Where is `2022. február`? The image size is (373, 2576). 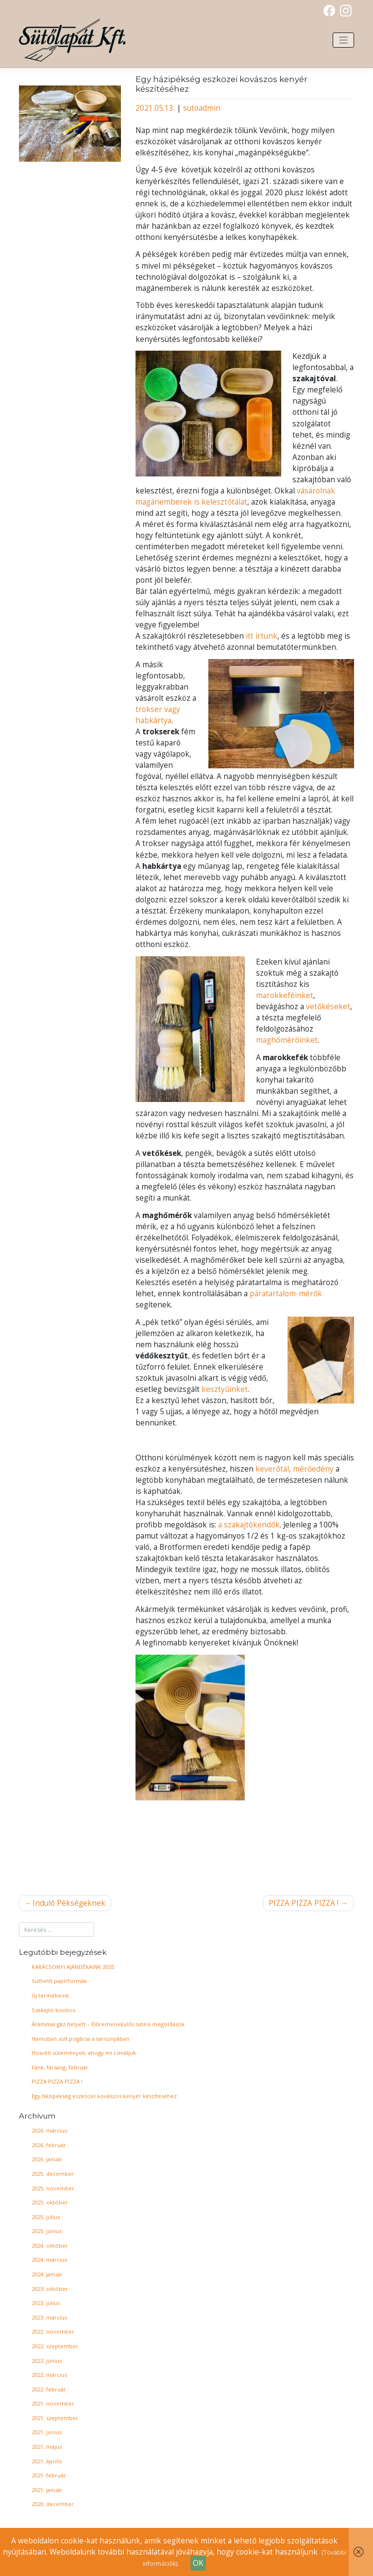
2022. február is located at coordinates (49, 2389).